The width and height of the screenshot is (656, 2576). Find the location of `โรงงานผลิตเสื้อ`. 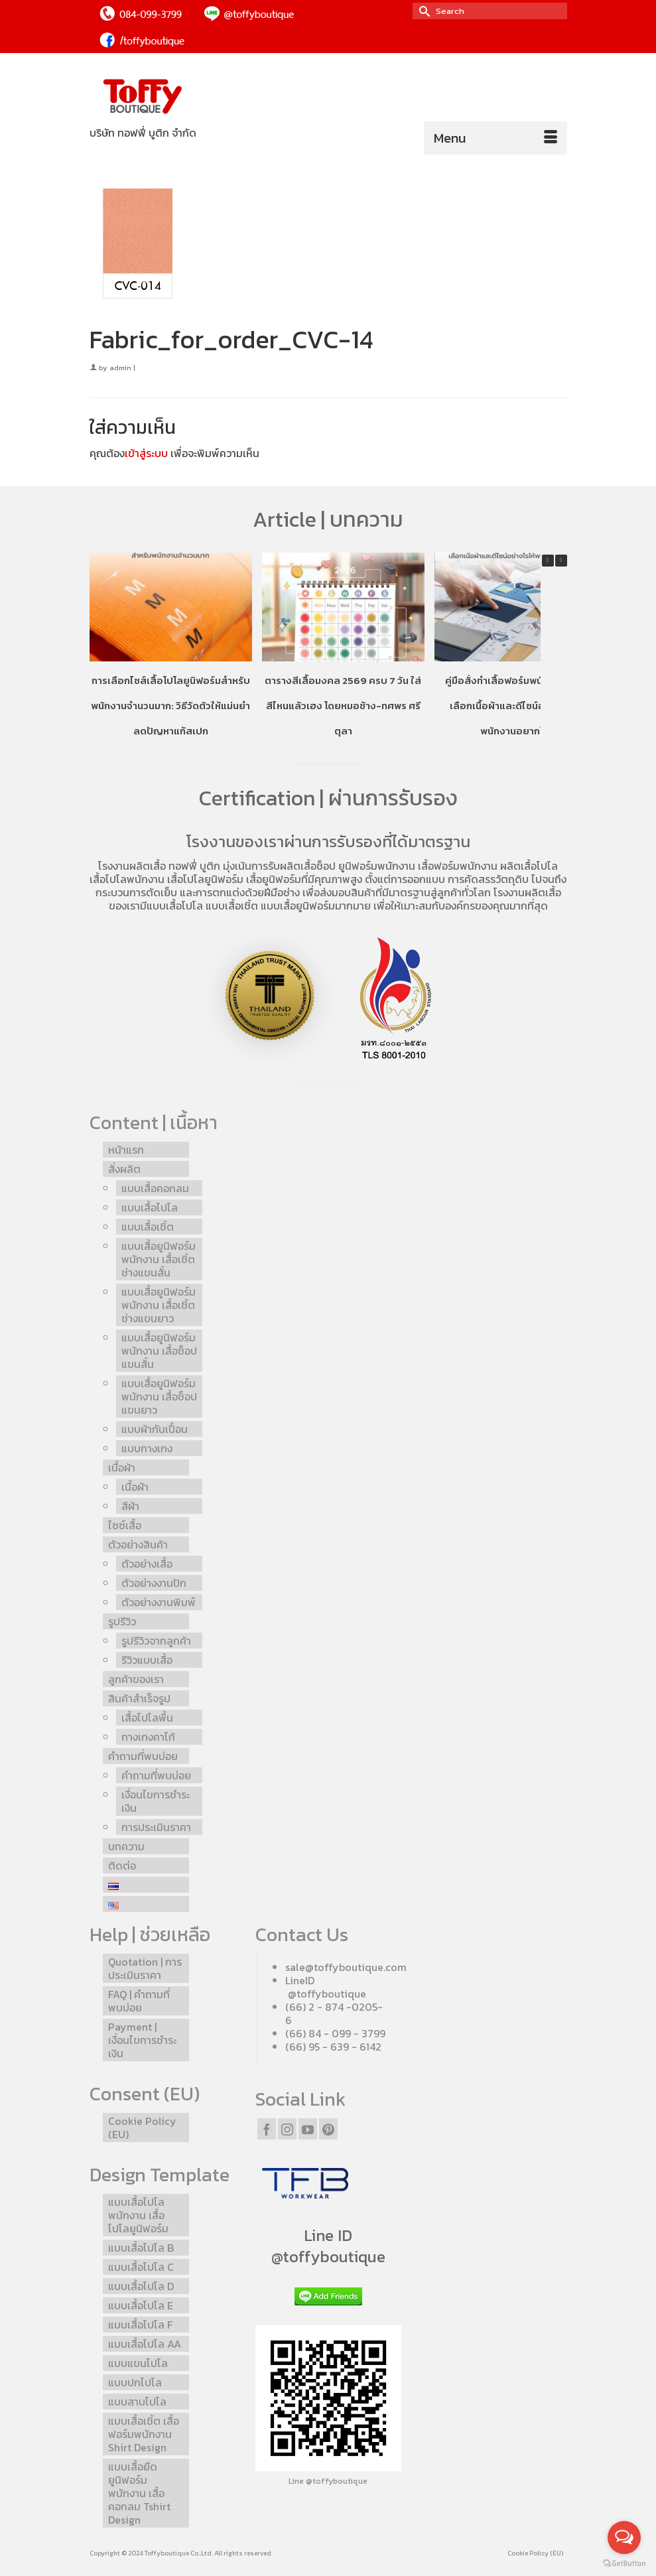

โรงงานผลิตเสื้อ is located at coordinates (132, 866).